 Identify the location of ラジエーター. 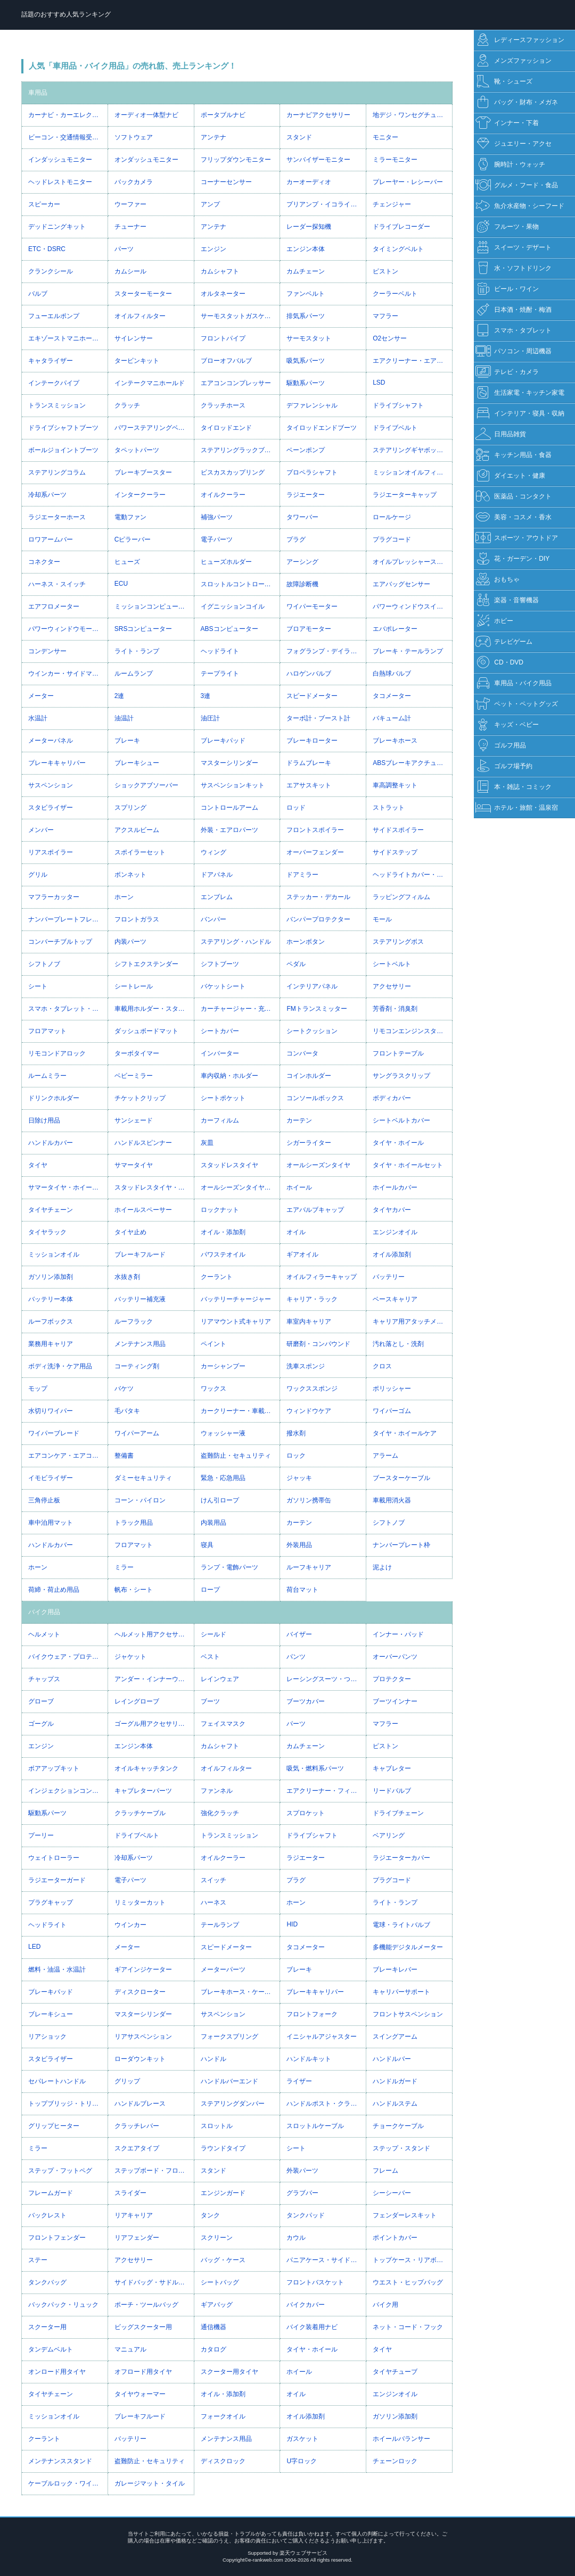
(305, 494).